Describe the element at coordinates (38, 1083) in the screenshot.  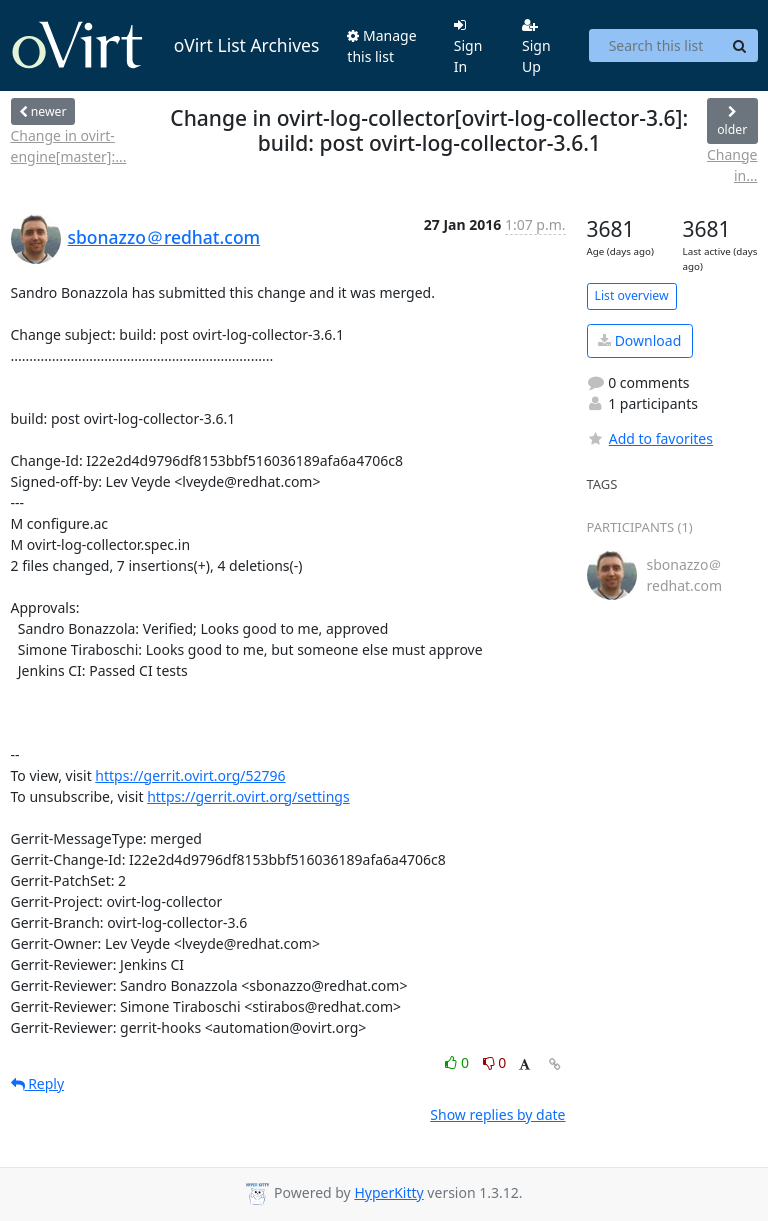
I see `Reply` at that location.